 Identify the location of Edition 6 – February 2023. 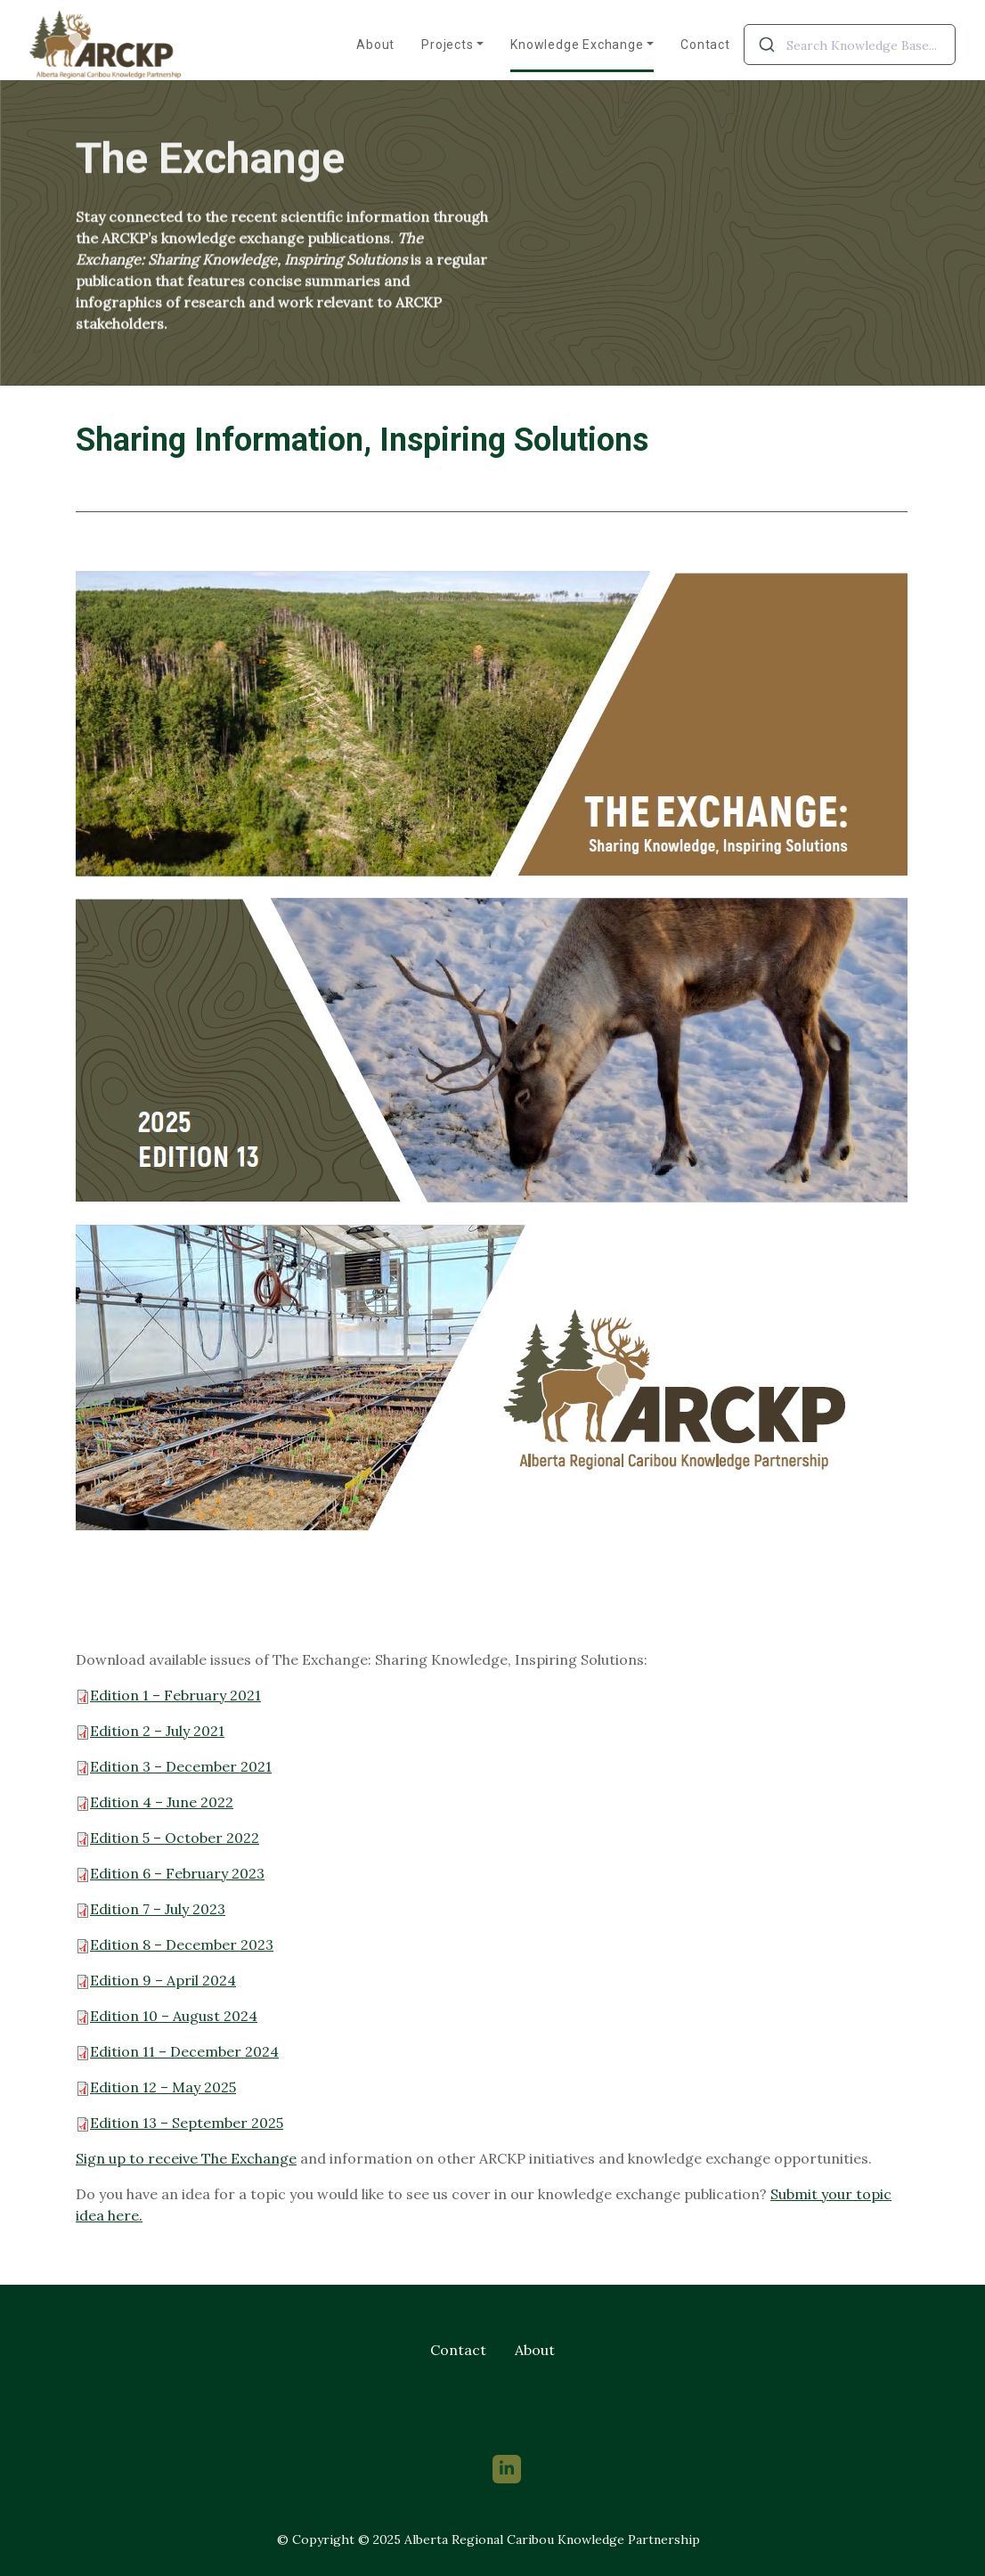
(170, 1873).